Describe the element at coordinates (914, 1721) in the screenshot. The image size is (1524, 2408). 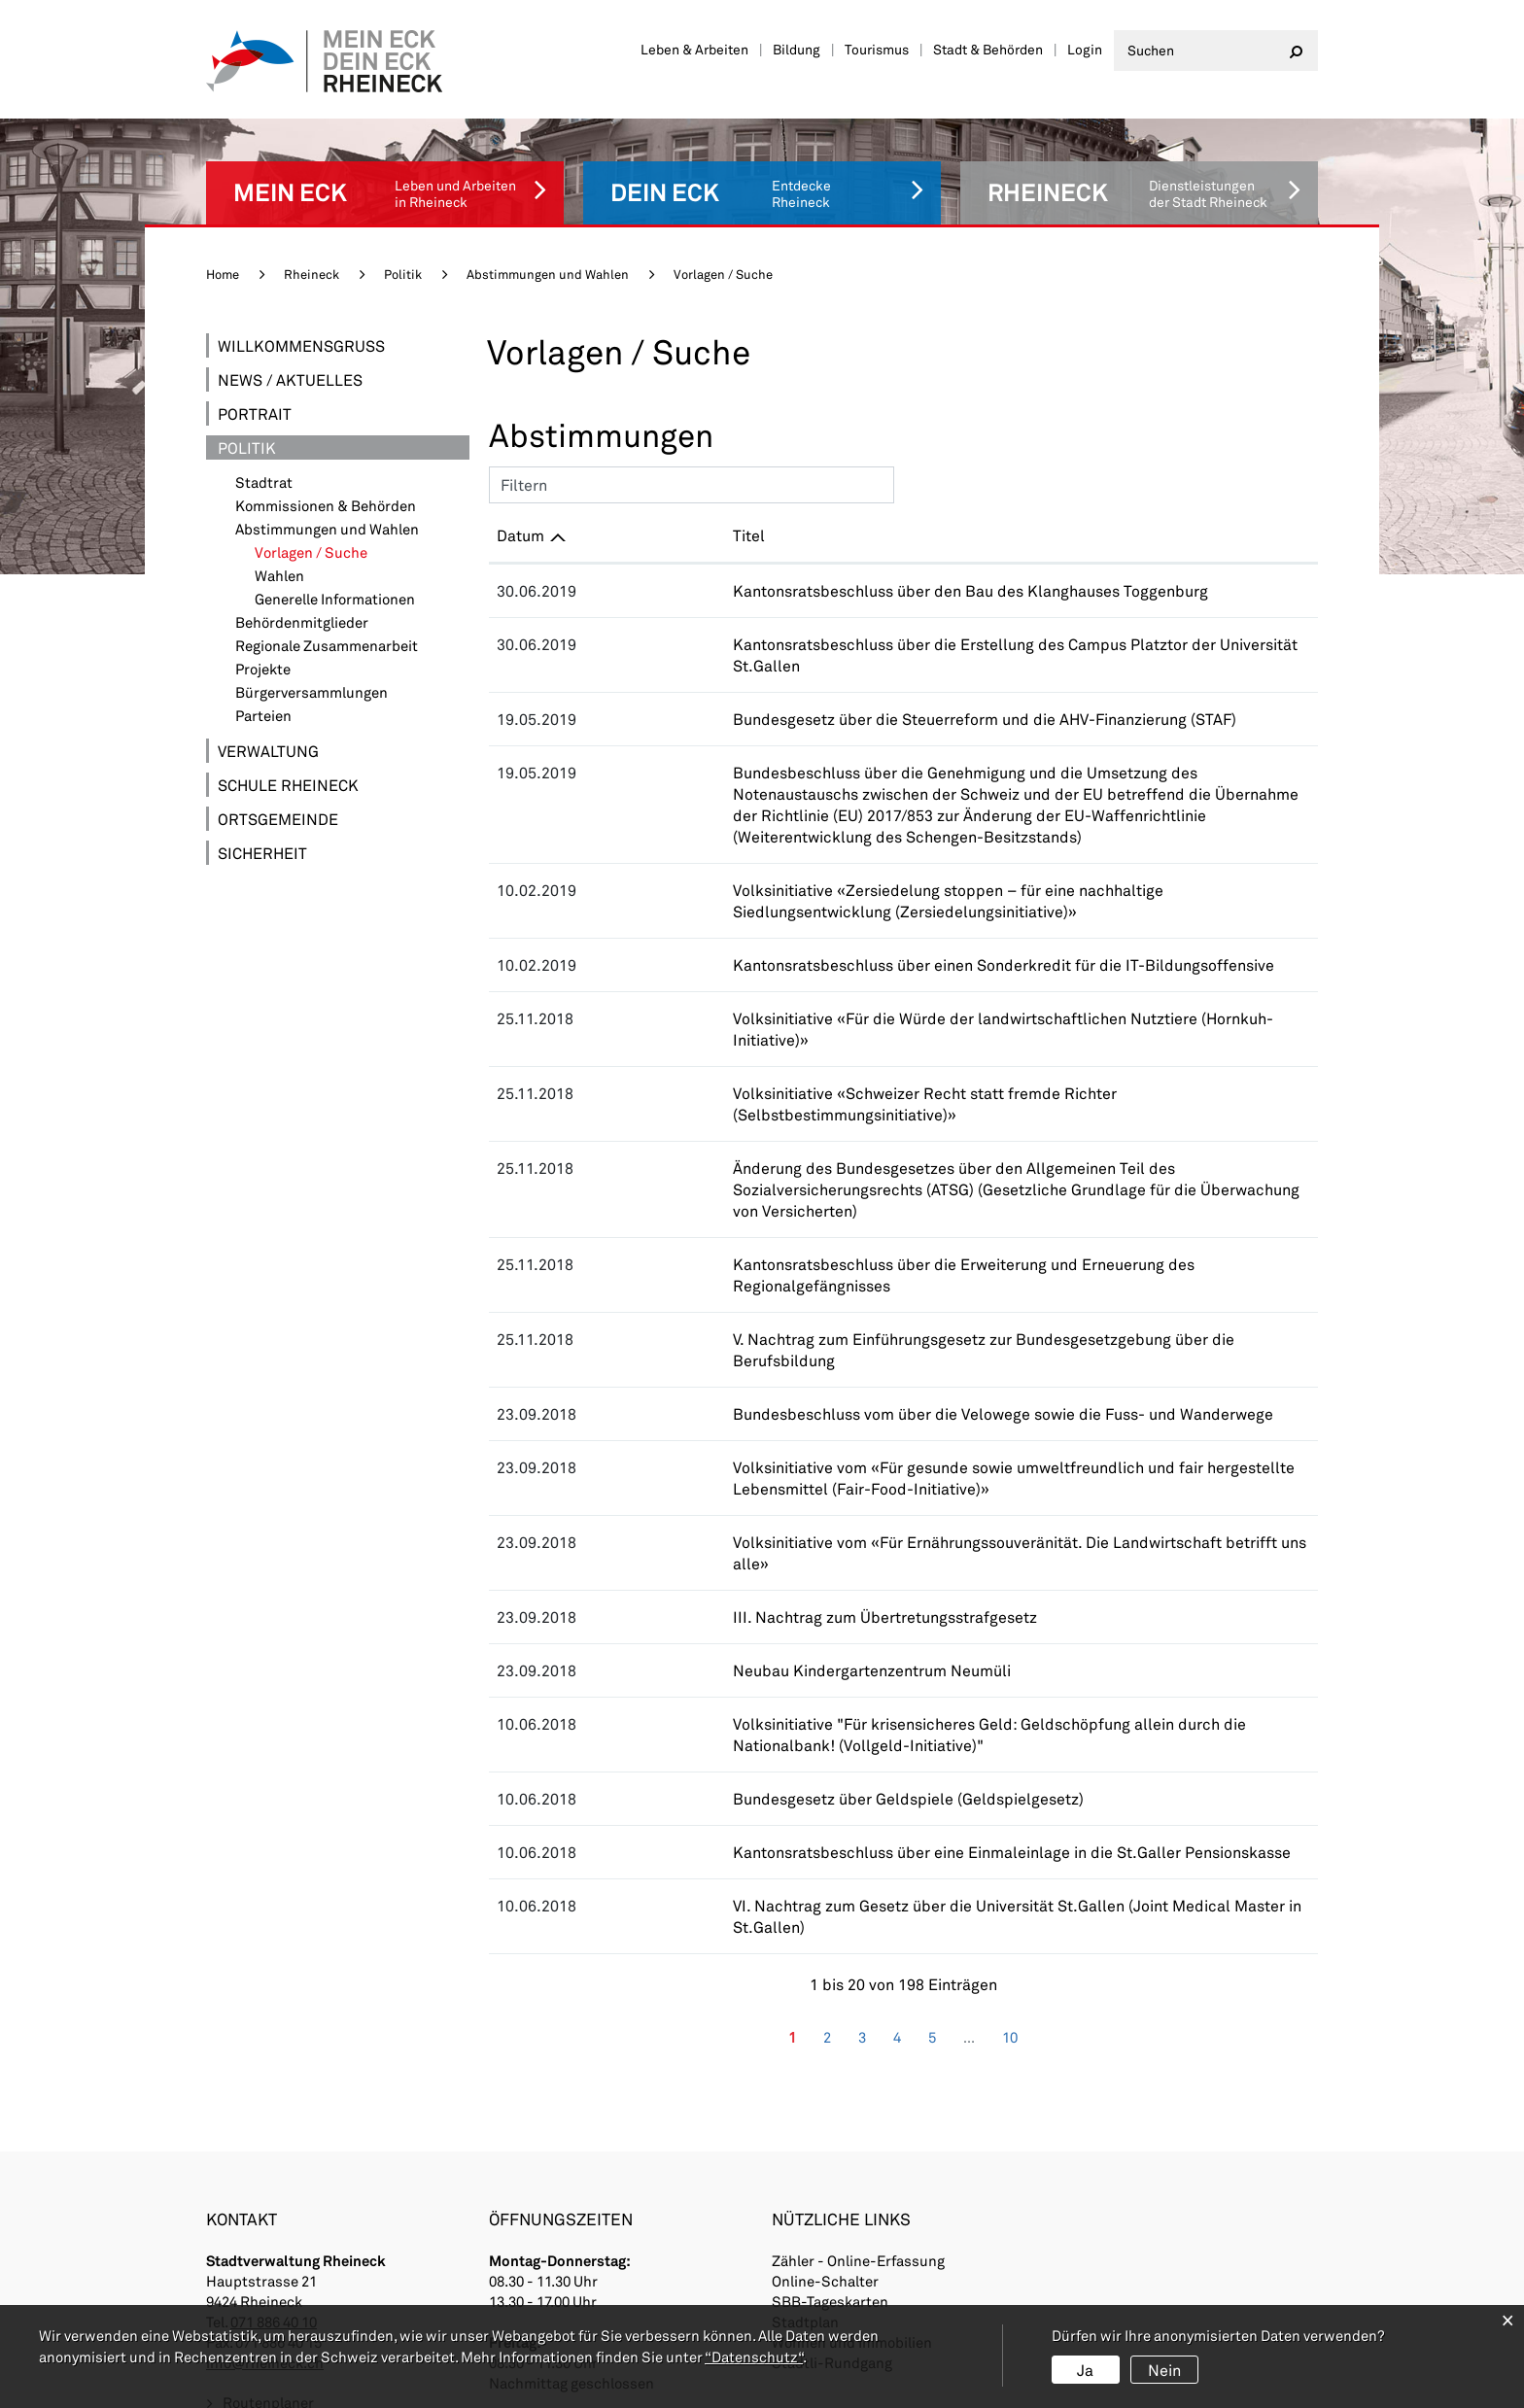
I see `VI. Nachtrag zum Gesetz über die Universität St.Gallen (Joint Medical Master in St.Gallen)` at that location.